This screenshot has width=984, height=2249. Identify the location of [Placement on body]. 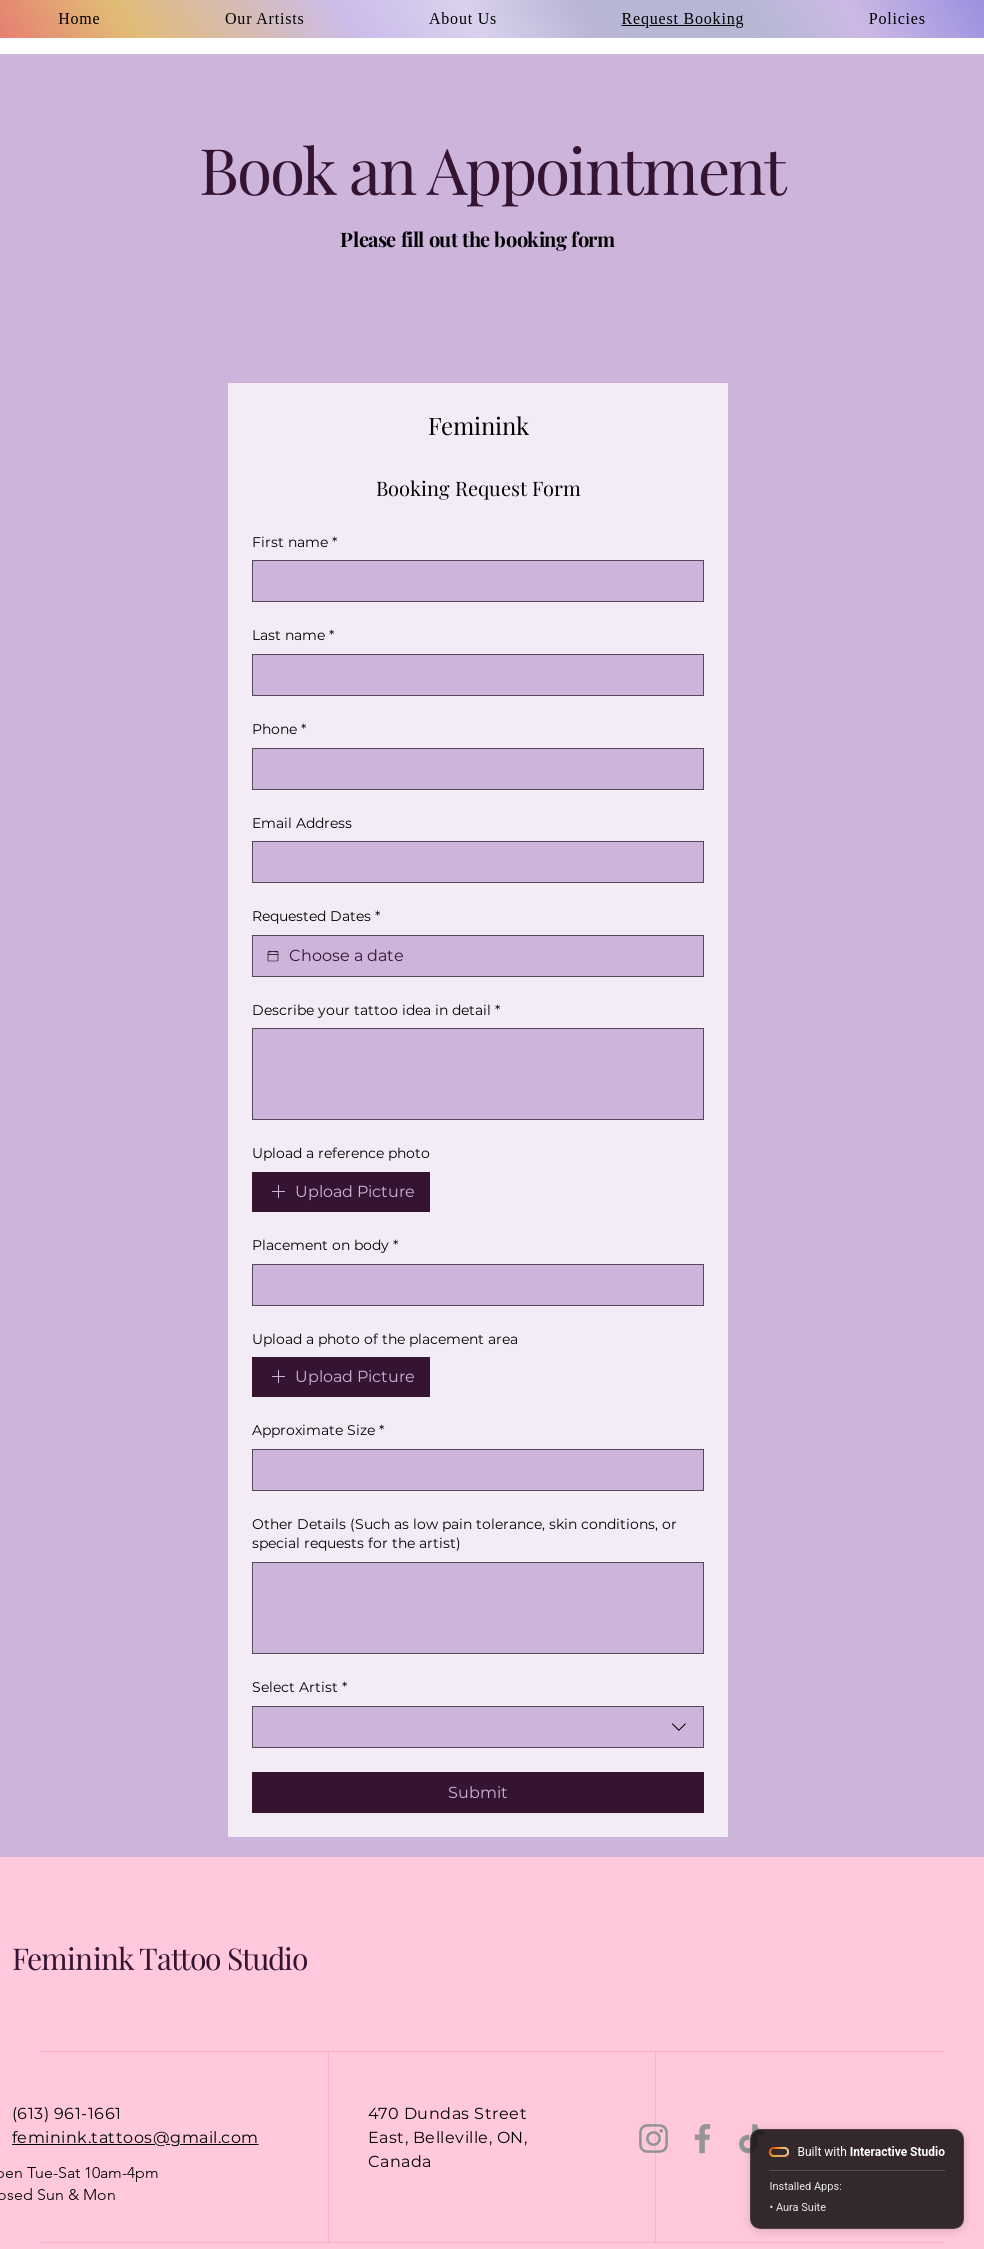
(472, 1285).